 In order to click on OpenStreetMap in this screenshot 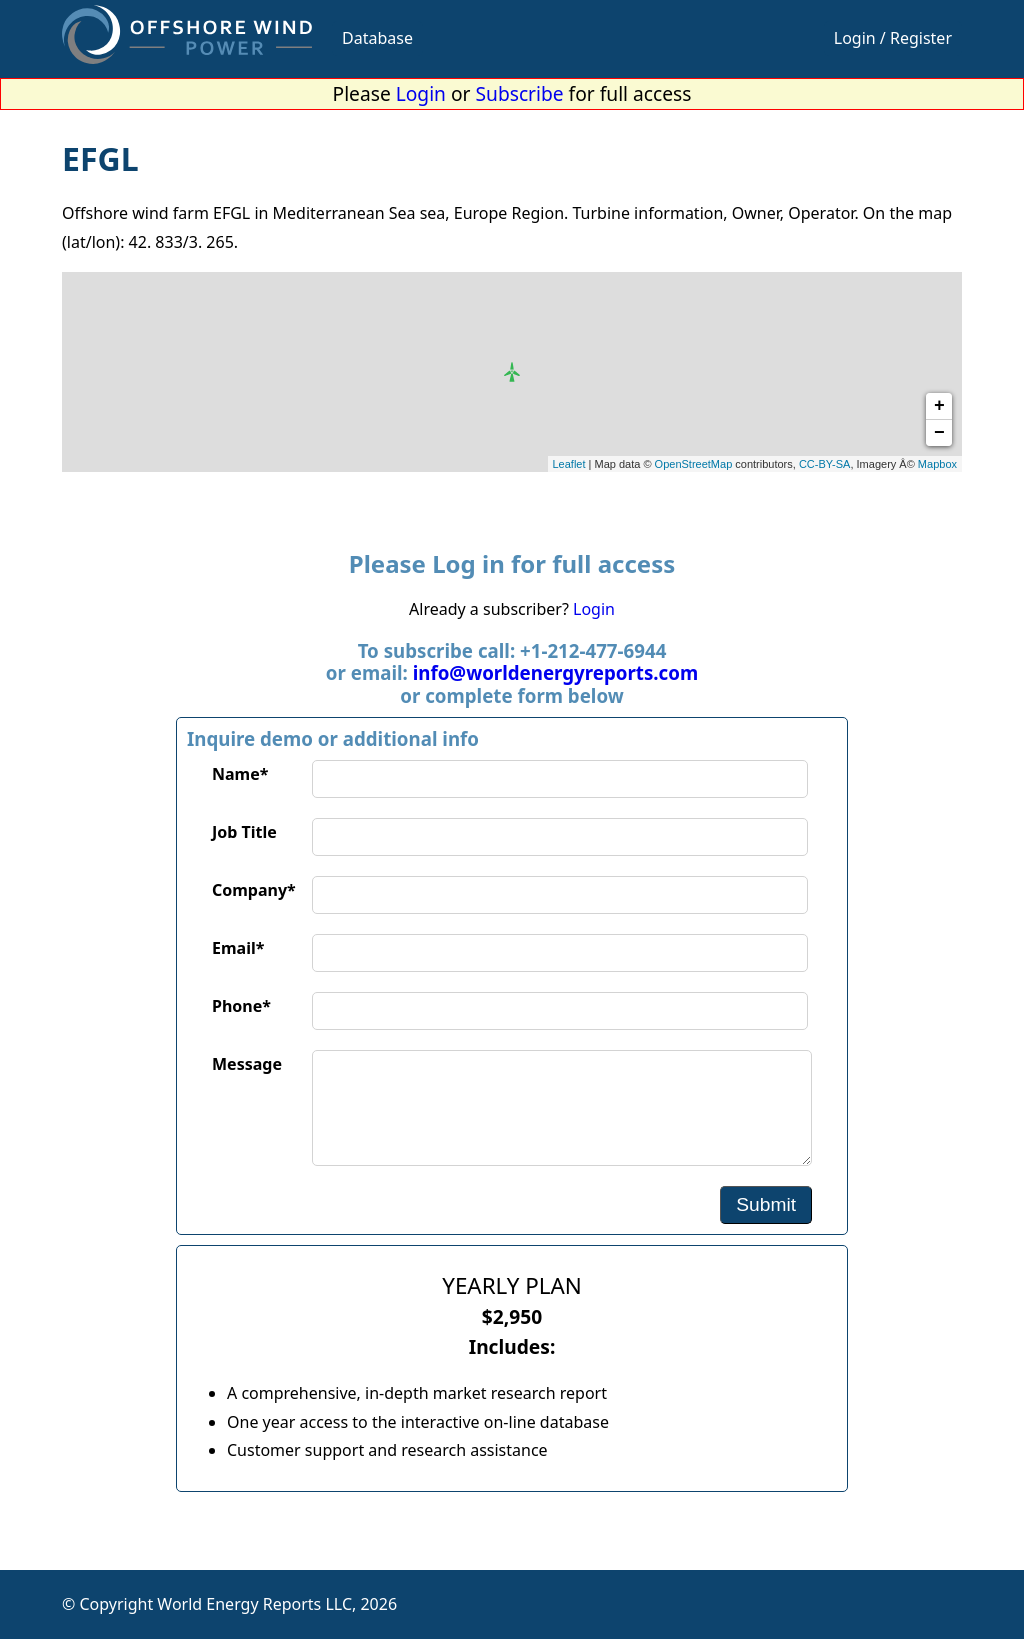, I will do `click(694, 464)`.